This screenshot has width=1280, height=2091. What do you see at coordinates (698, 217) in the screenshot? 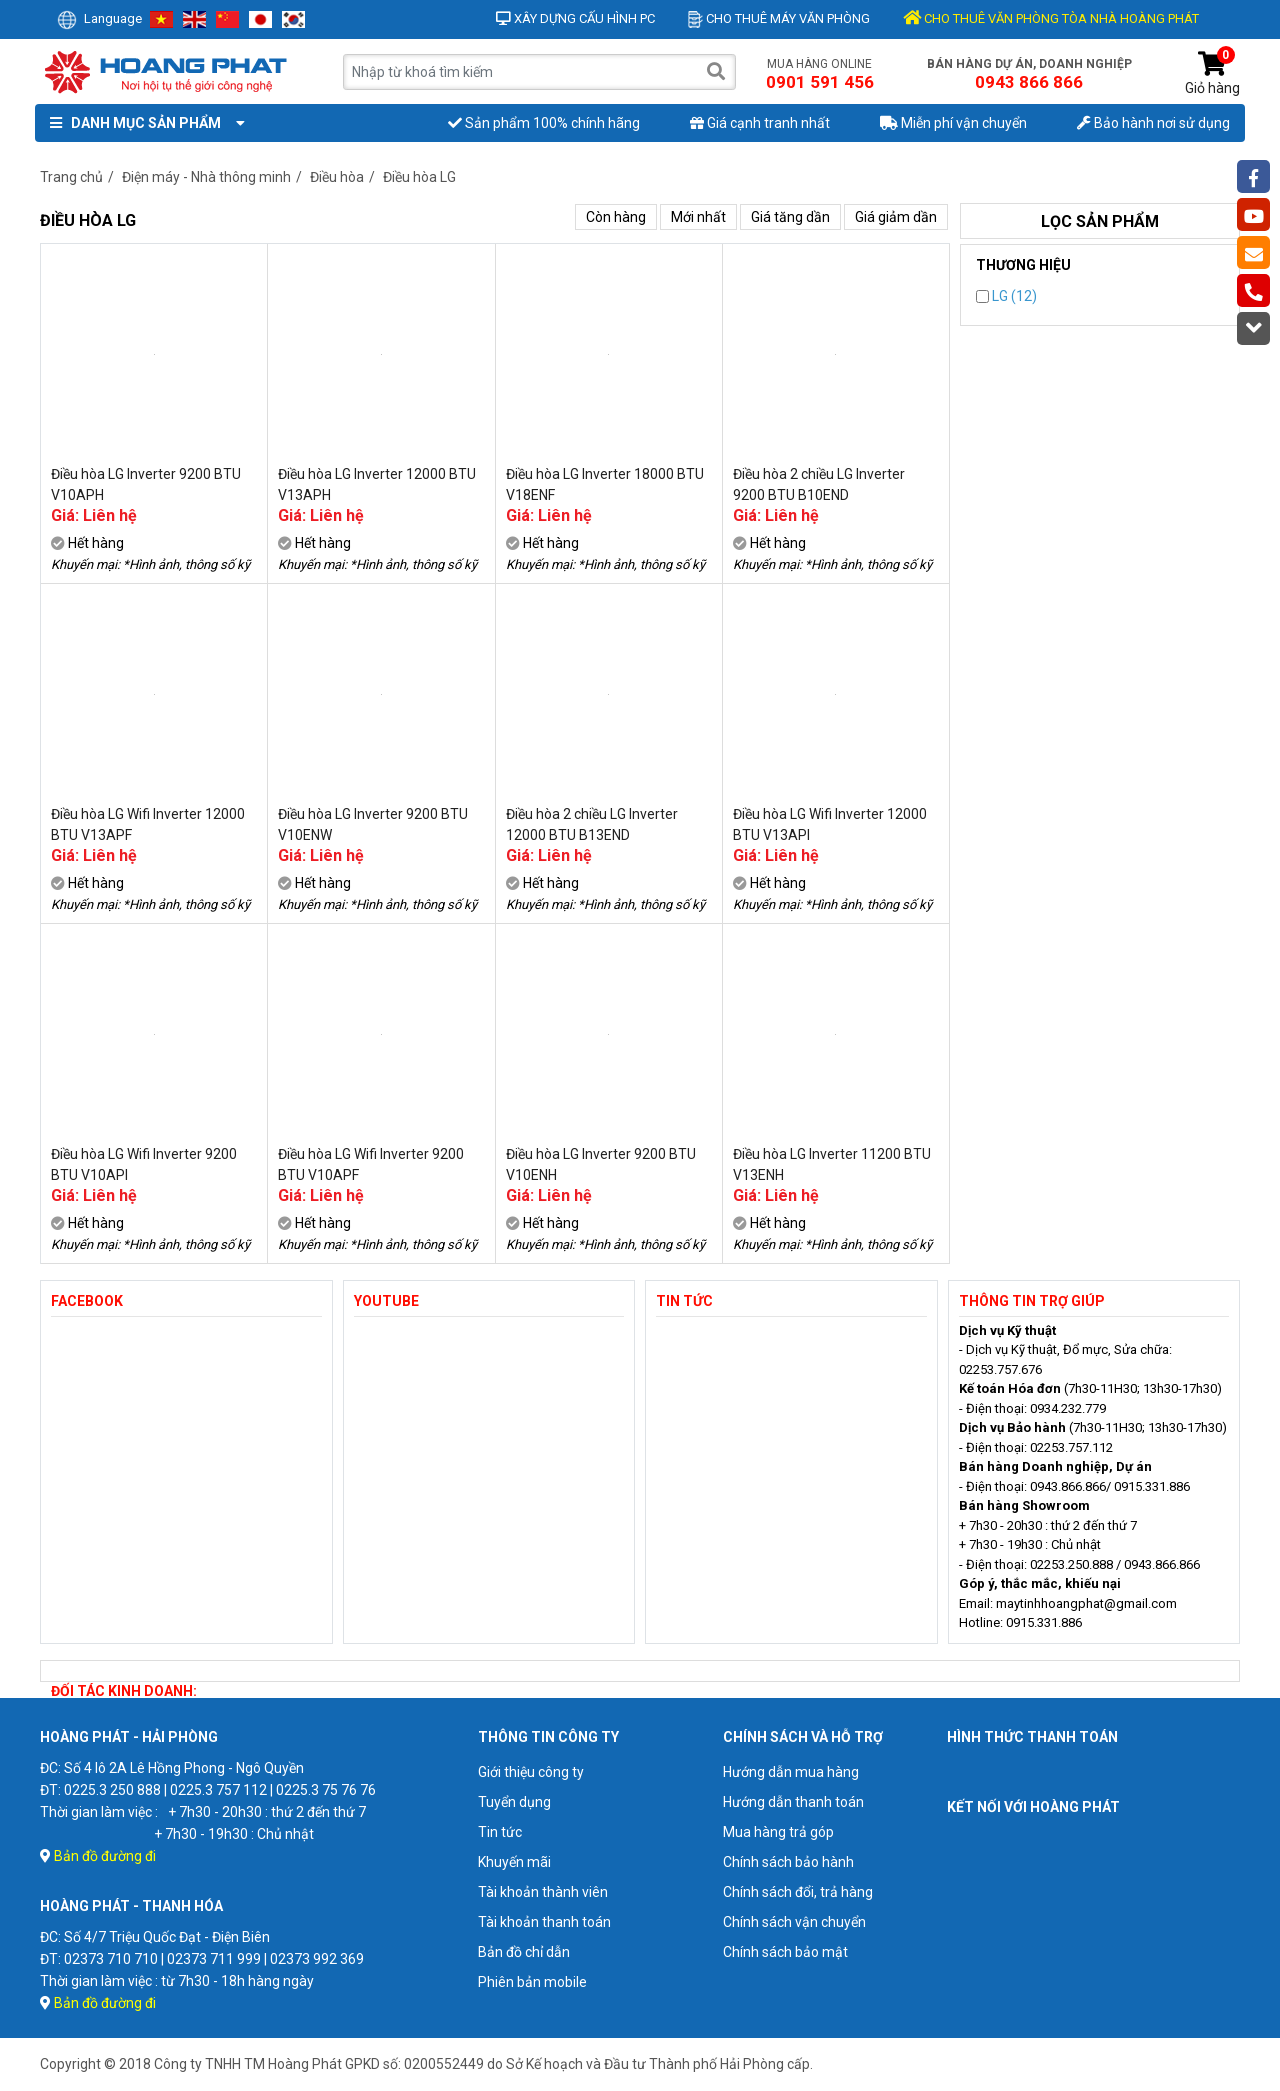
I see `Mới nhất` at bounding box center [698, 217].